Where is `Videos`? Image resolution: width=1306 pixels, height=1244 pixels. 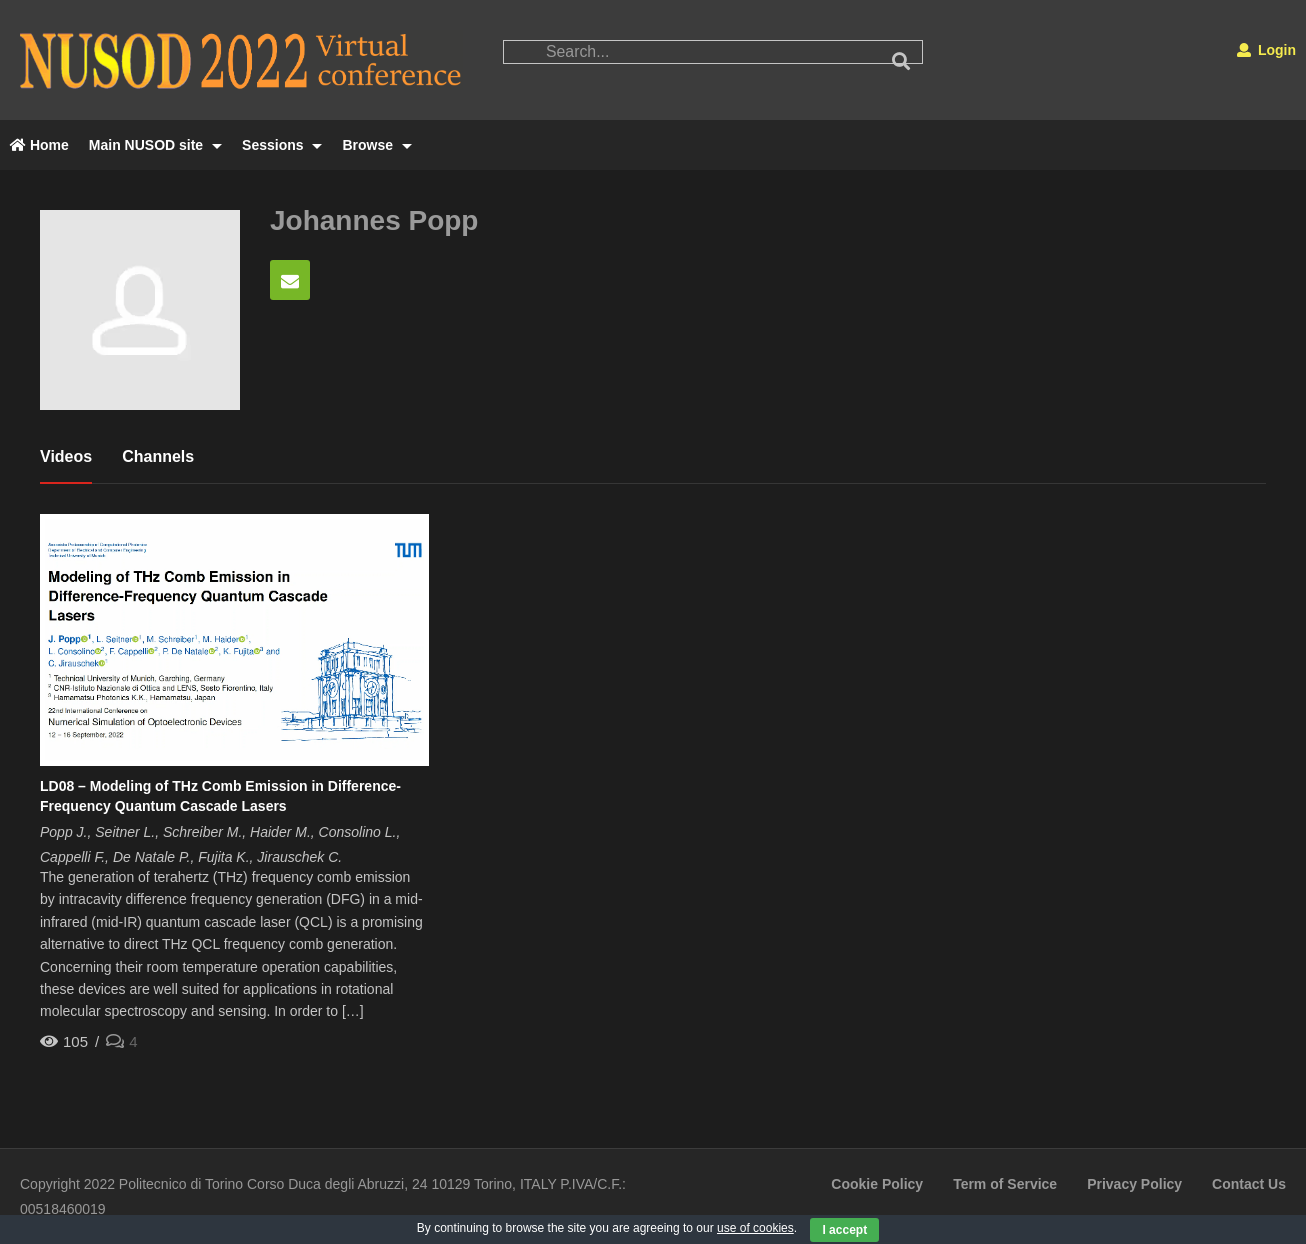
Videos is located at coordinates (66, 456).